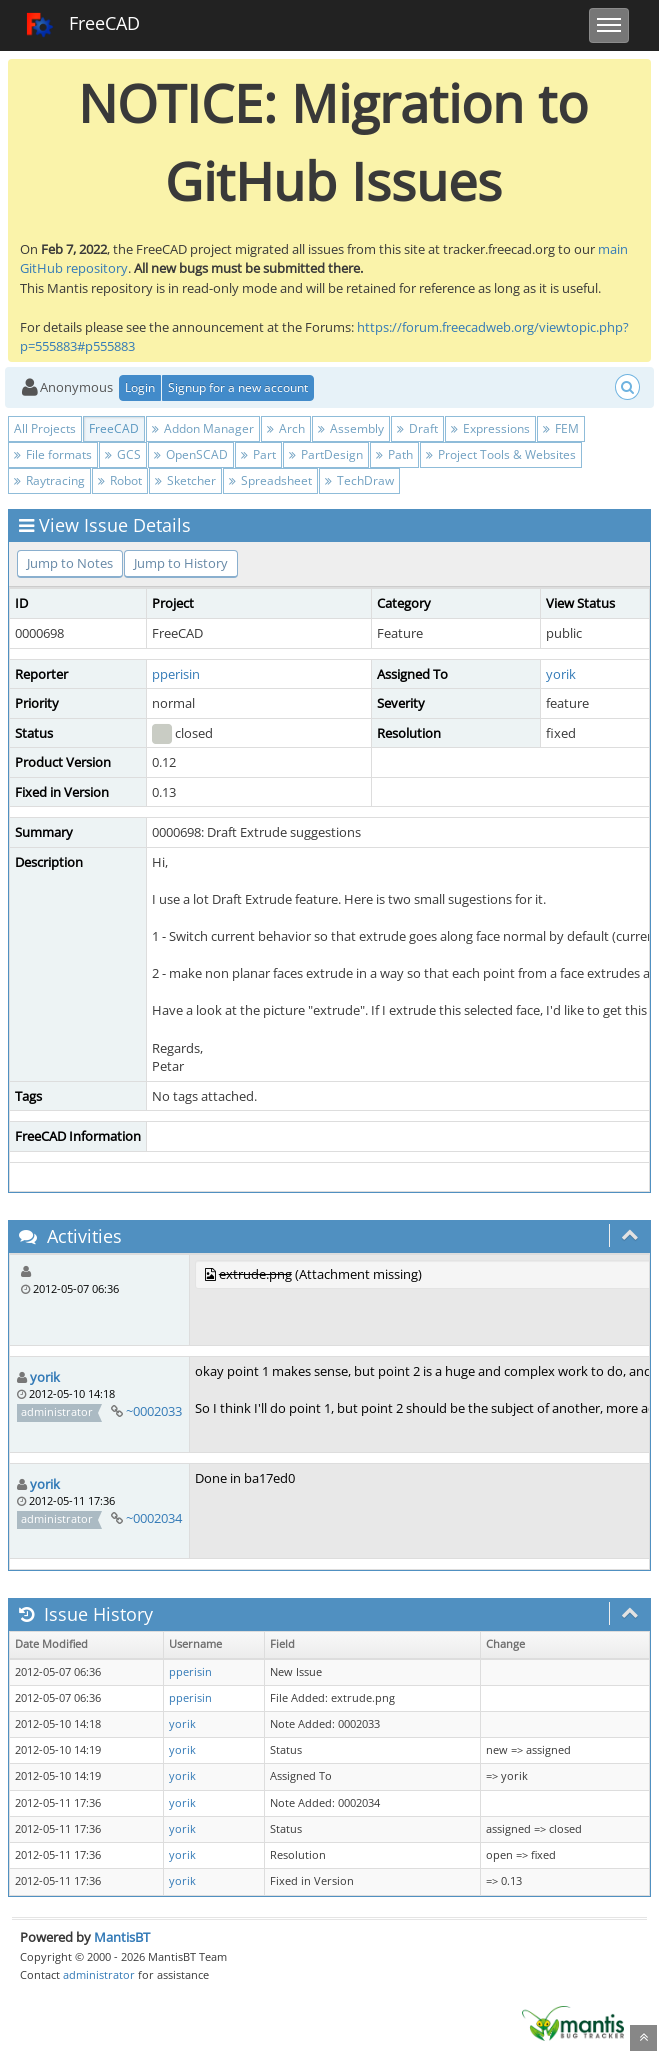 This screenshot has width=659, height=2053. What do you see at coordinates (359, 480) in the screenshot?
I see `TechDraw` at bounding box center [359, 480].